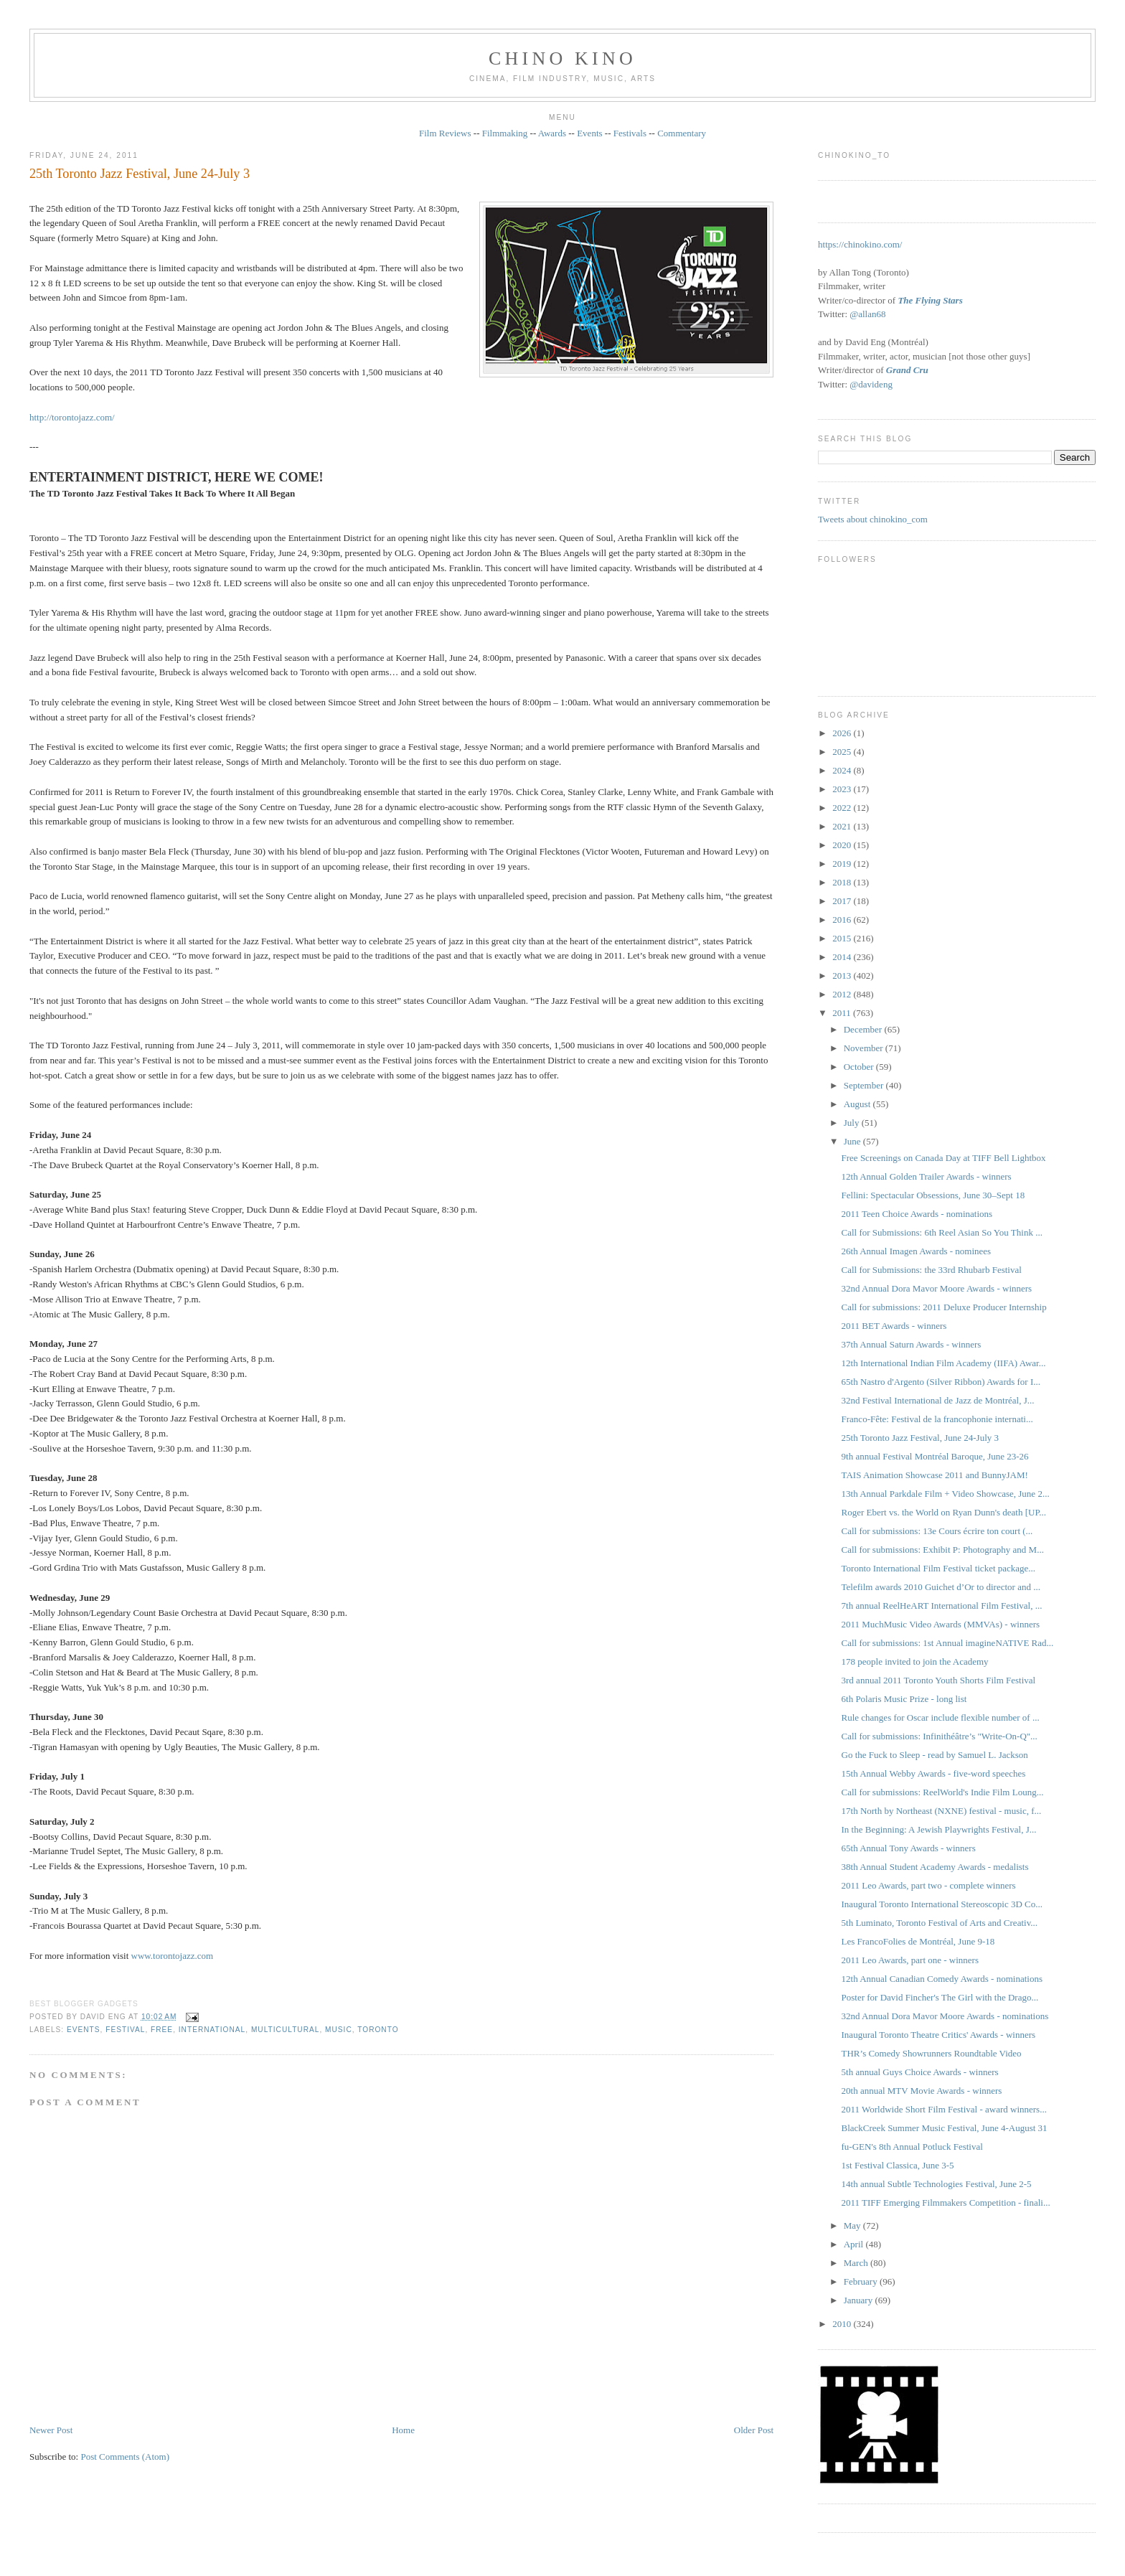  What do you see at coordinates (858, 1104) in the screenshot?
I see `August` at bounding box center [858, 1104].